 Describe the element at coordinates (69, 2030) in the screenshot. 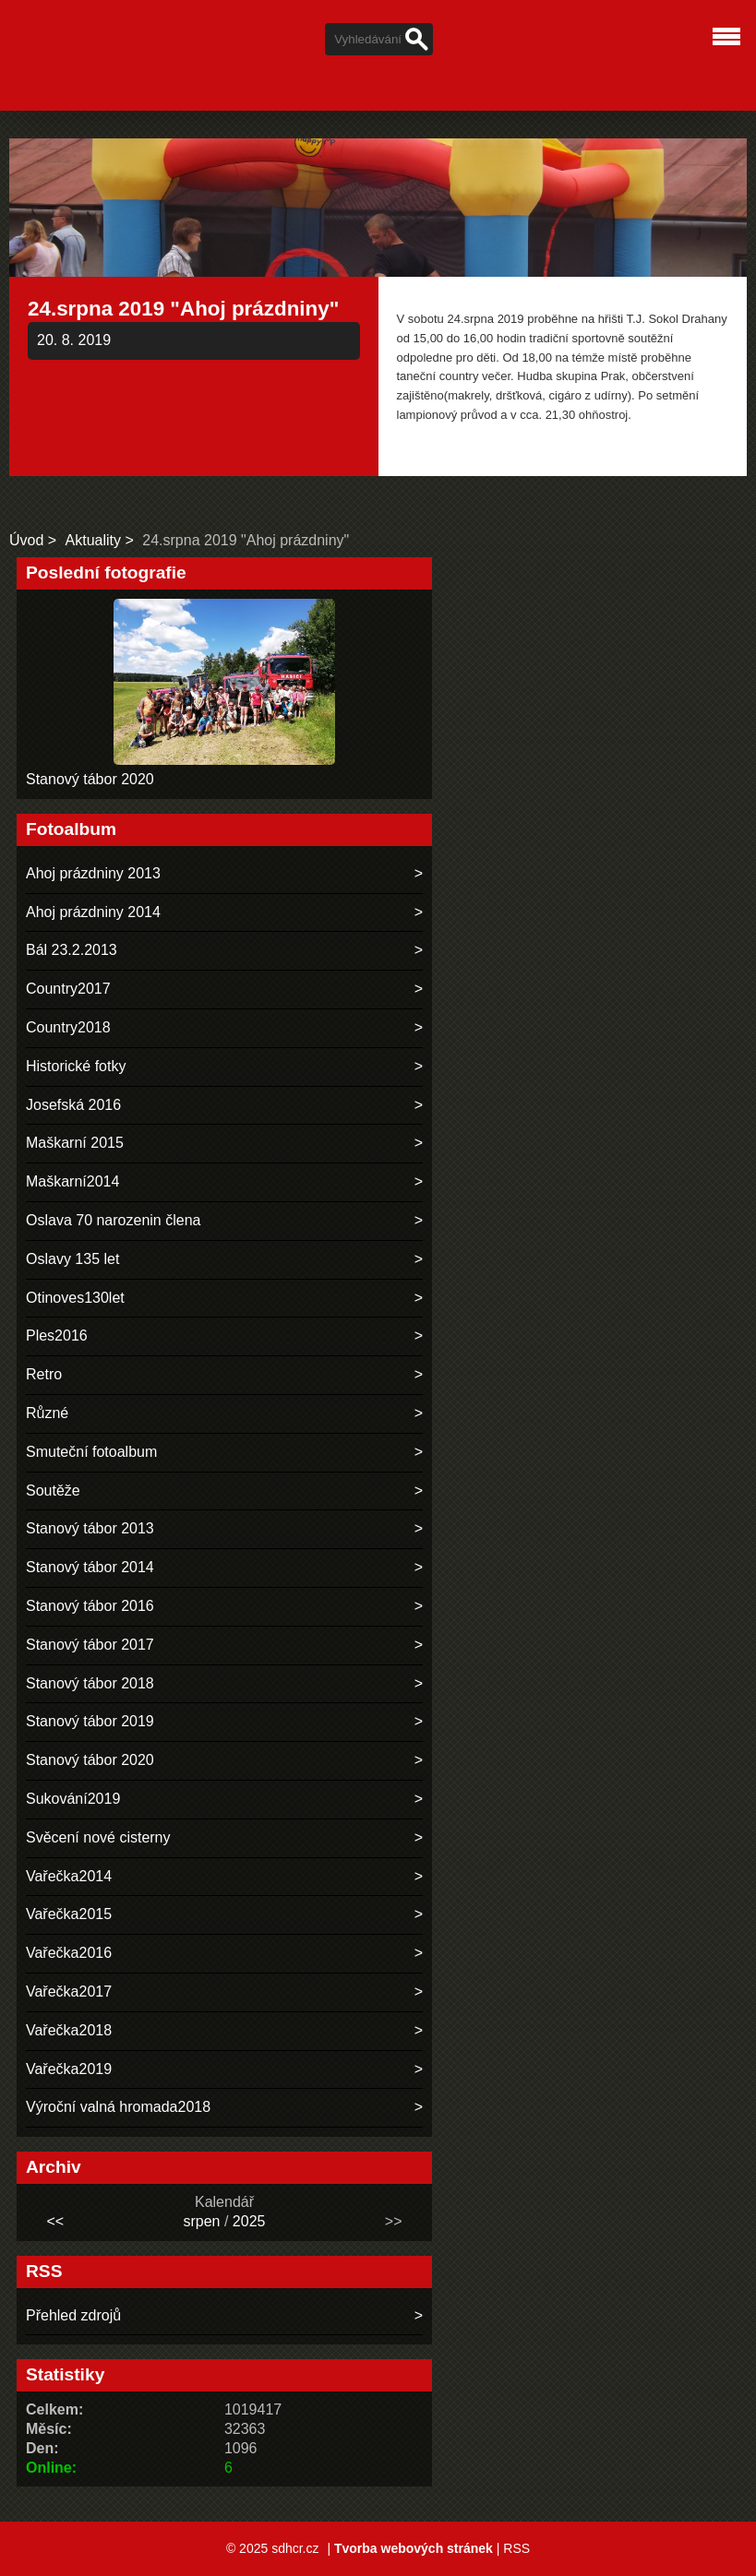

I see `Vařečka2018` at that location.